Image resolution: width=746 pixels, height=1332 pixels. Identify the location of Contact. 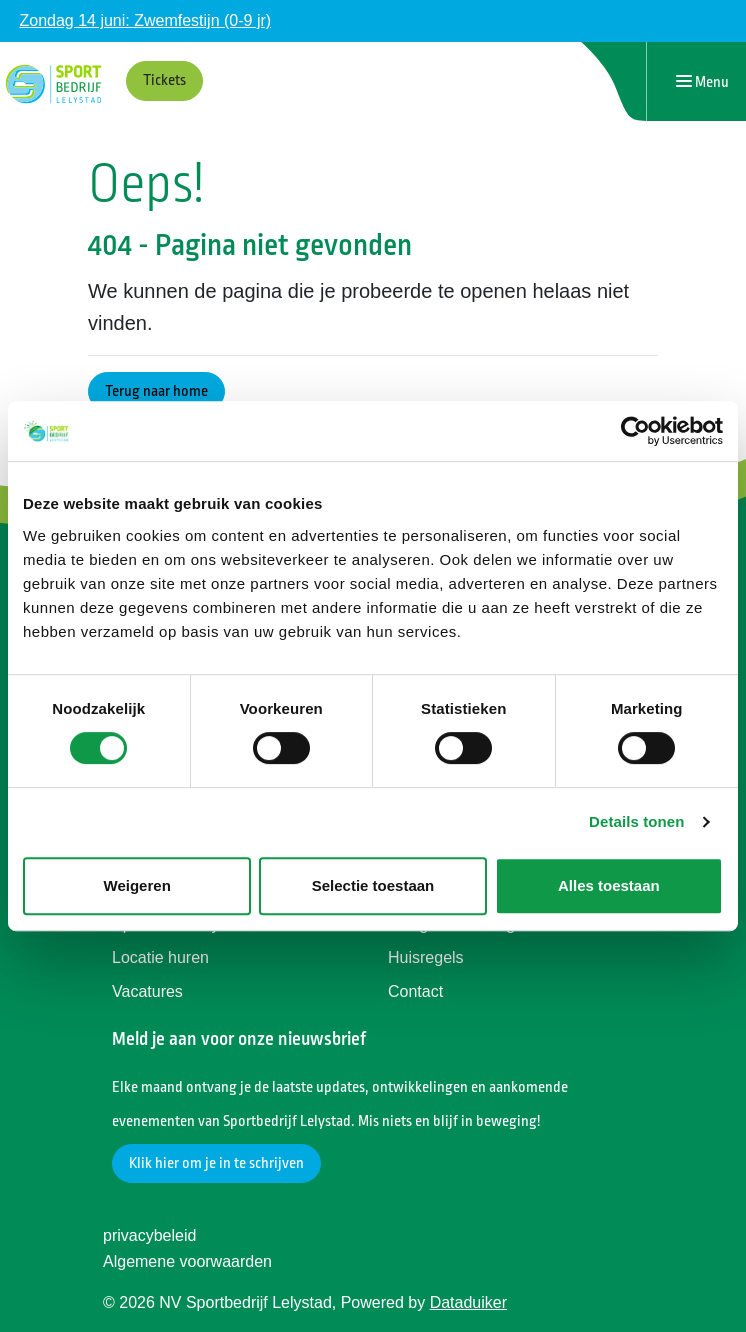
(415, 991).